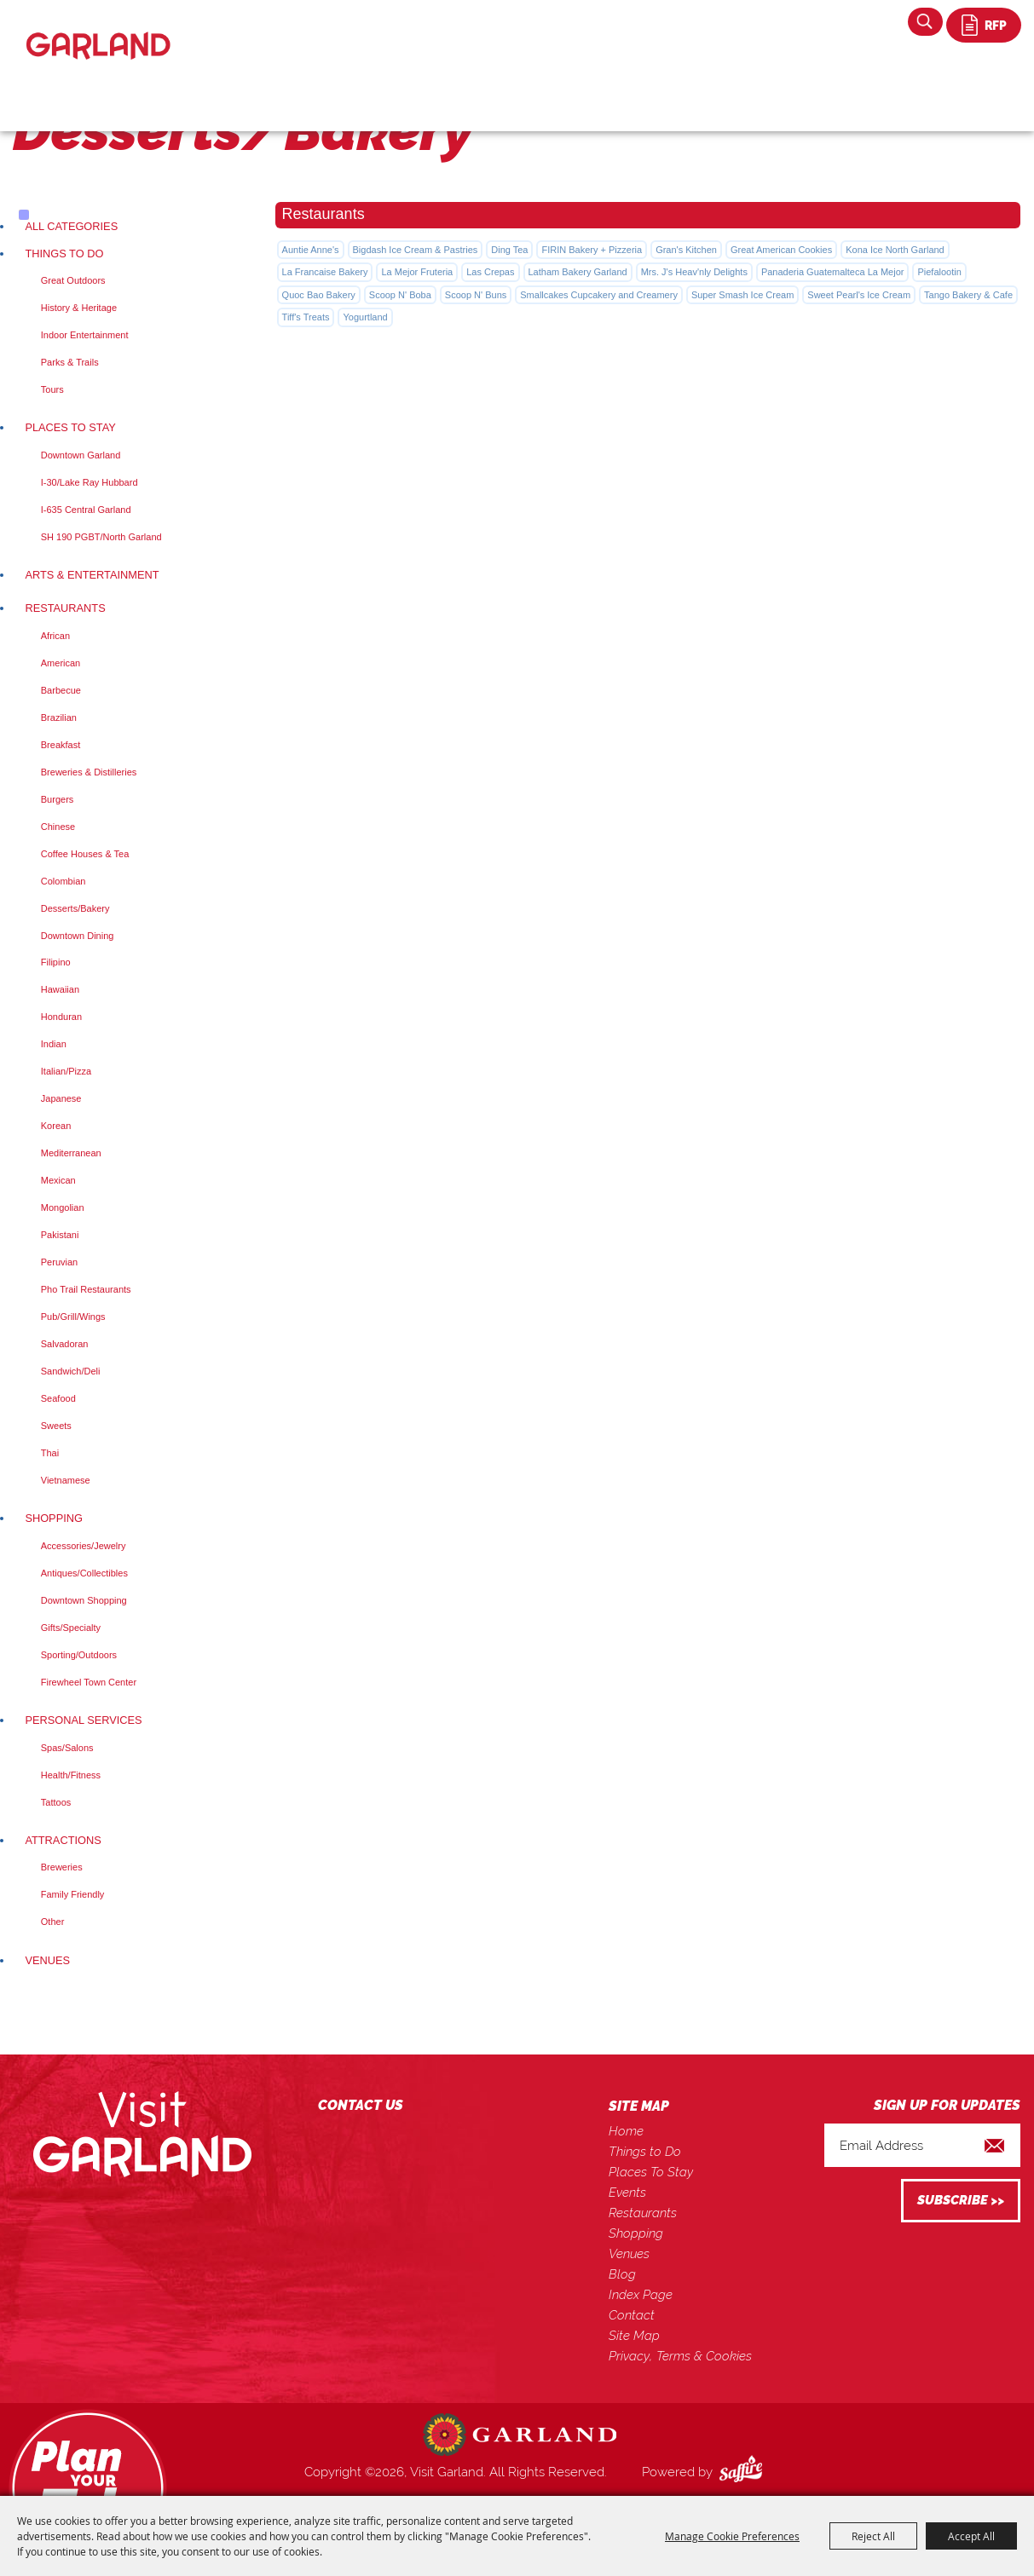 The image size is (1034, 2576). Describe the element at coordinates (925, 22) in the screenshot. I see `Search` at that location.